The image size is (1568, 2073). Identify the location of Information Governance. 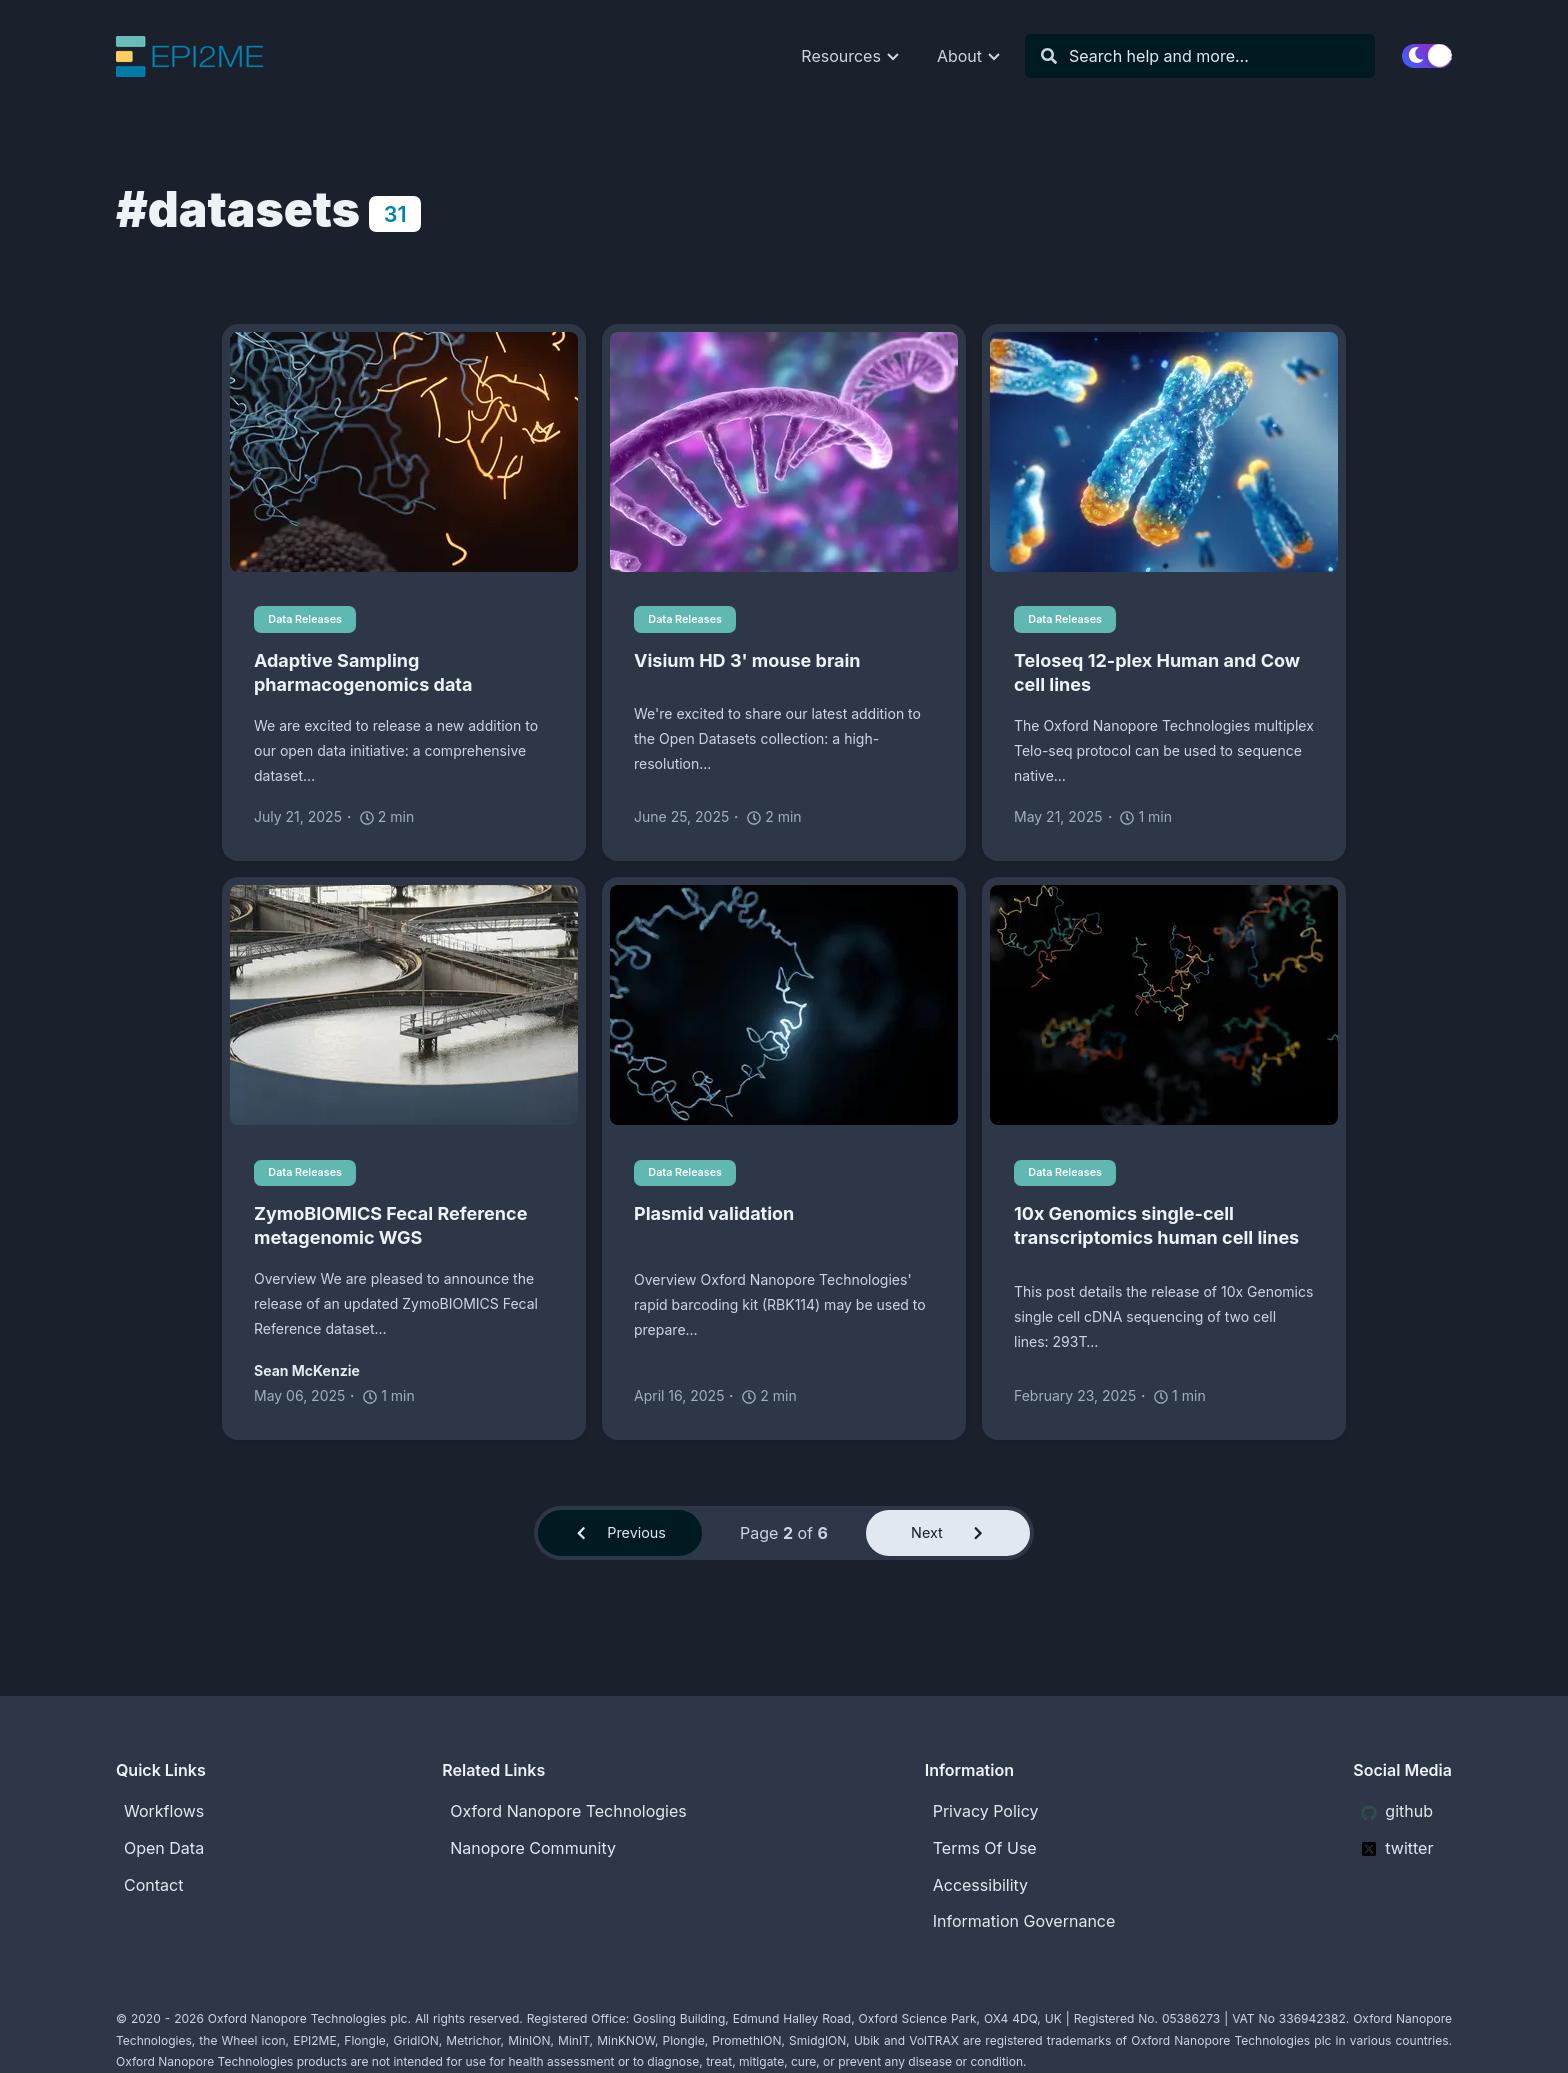
(1024, 1922).